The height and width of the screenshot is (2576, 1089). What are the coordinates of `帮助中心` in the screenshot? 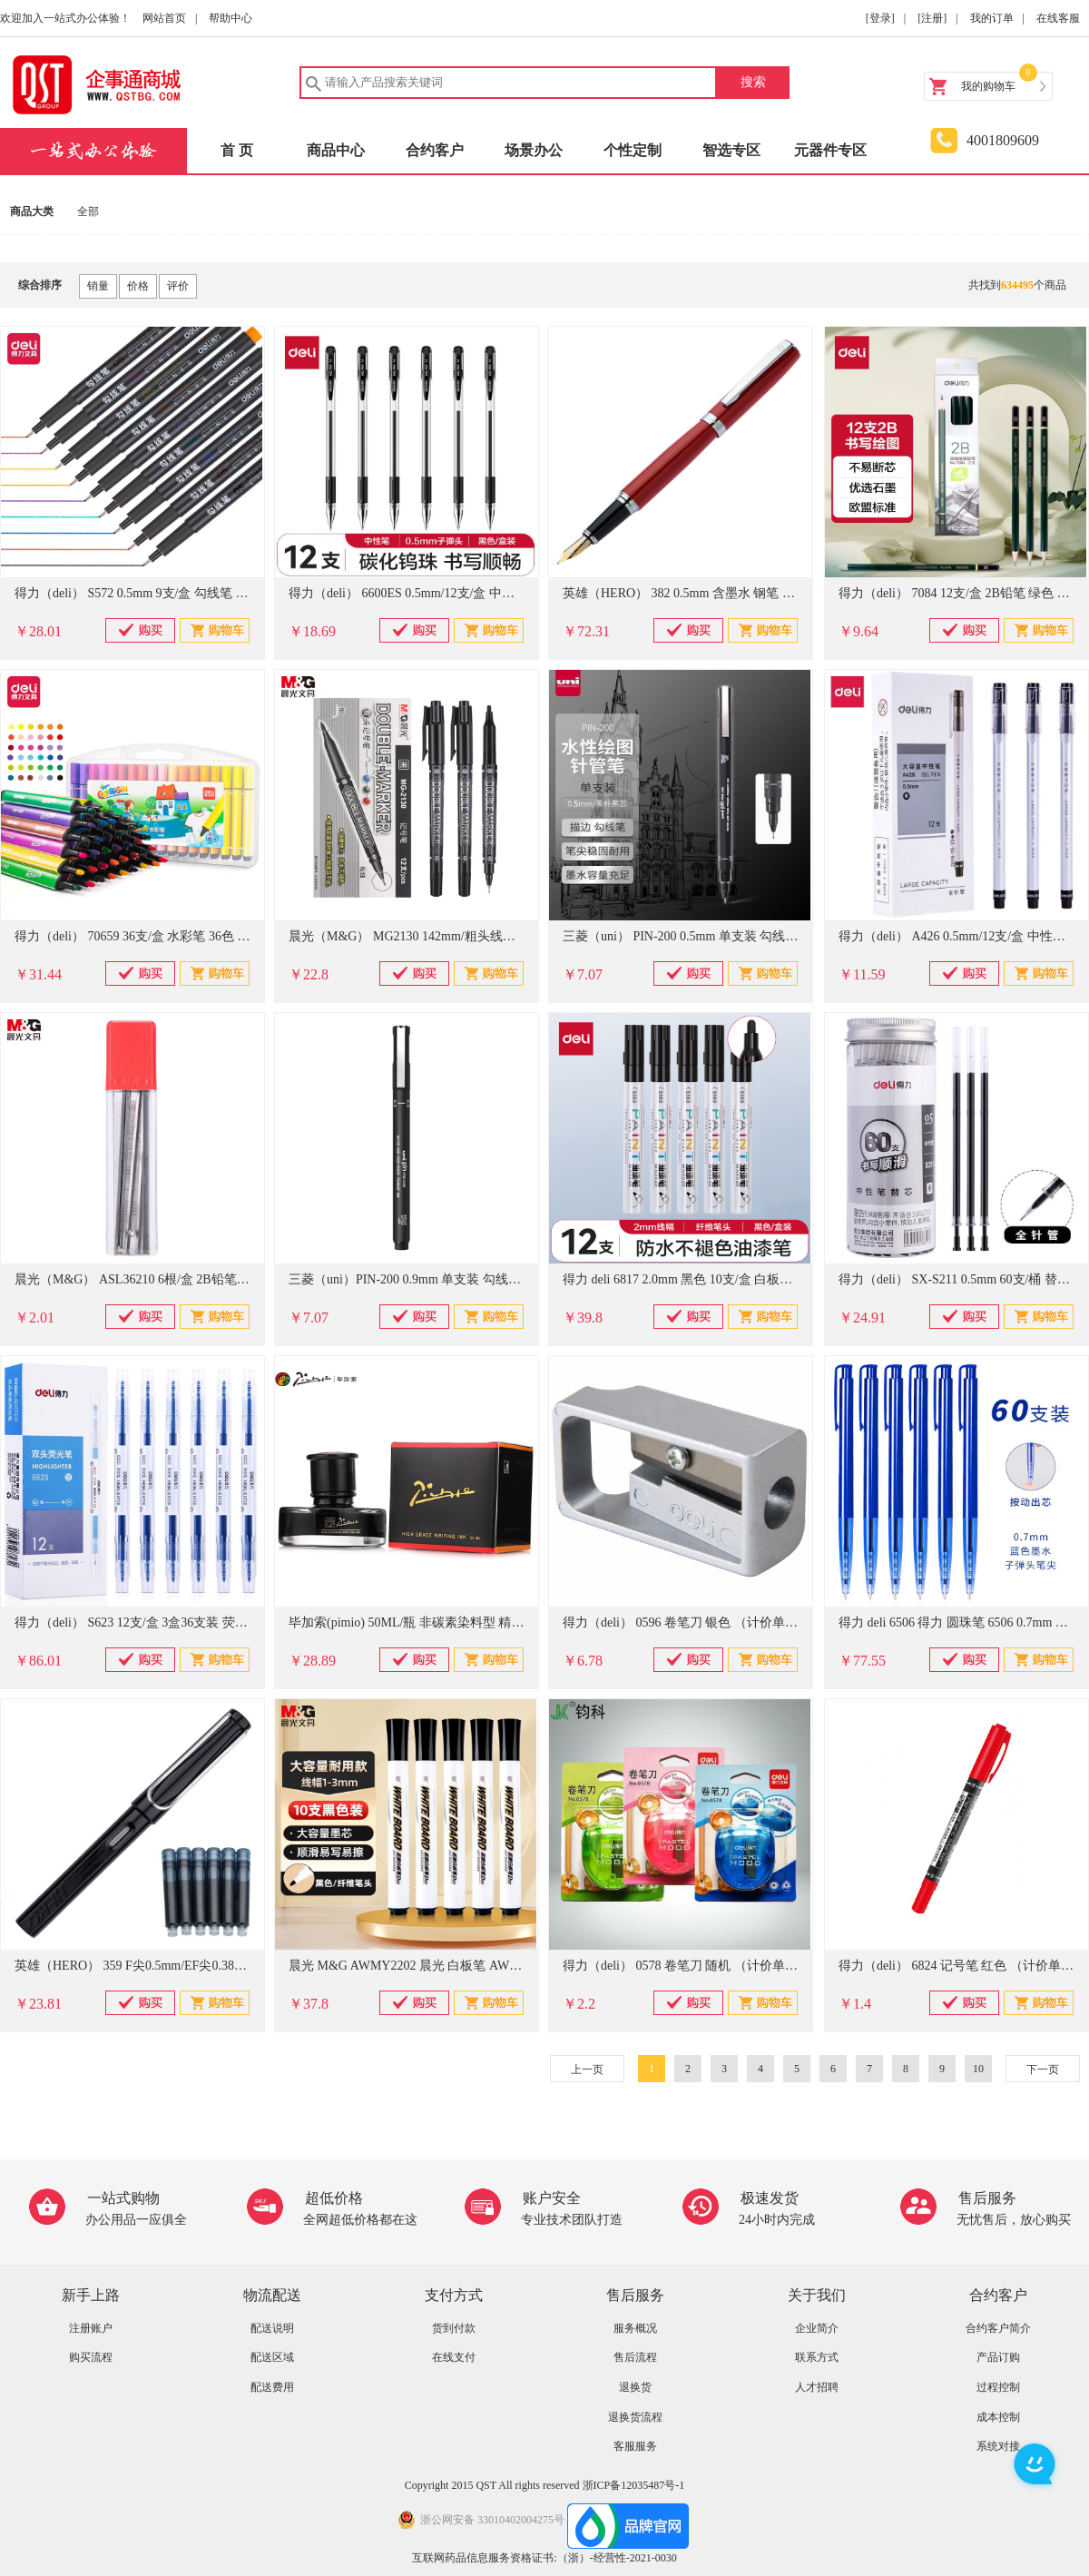 It's located at (230, 18).